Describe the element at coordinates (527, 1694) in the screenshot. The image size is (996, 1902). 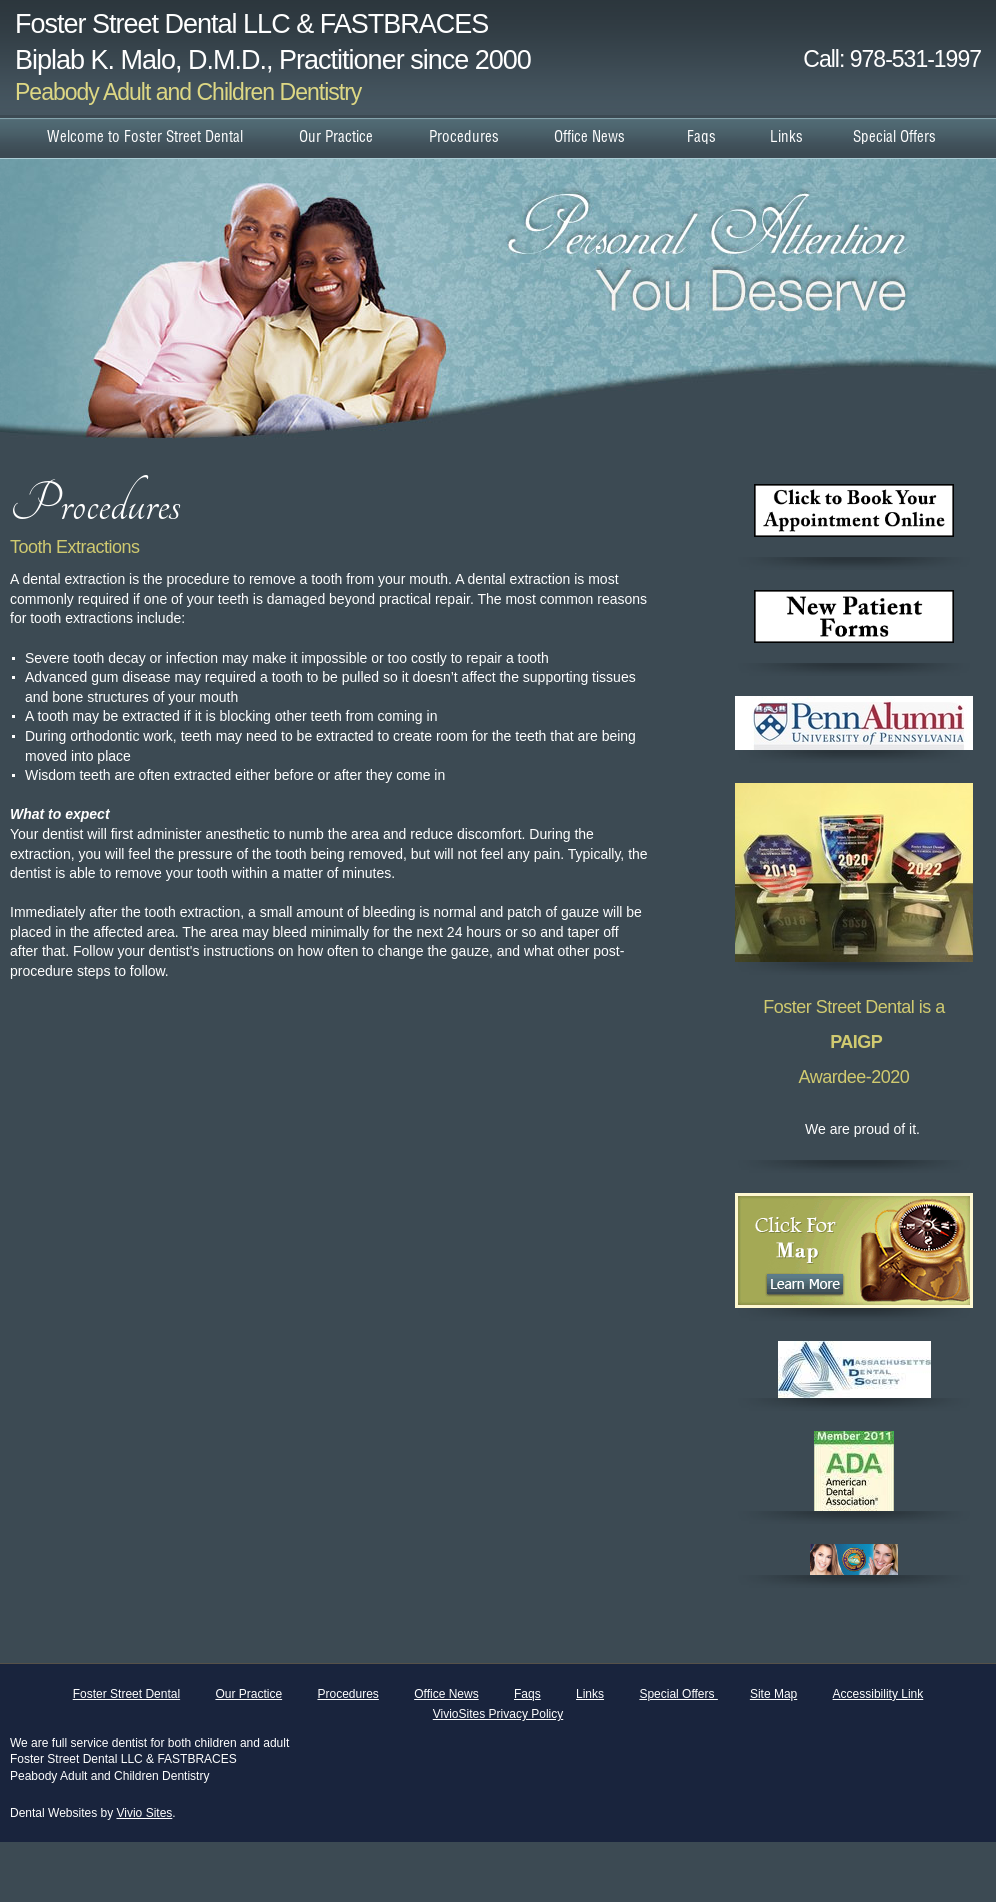
I see `Faqs` at that location.